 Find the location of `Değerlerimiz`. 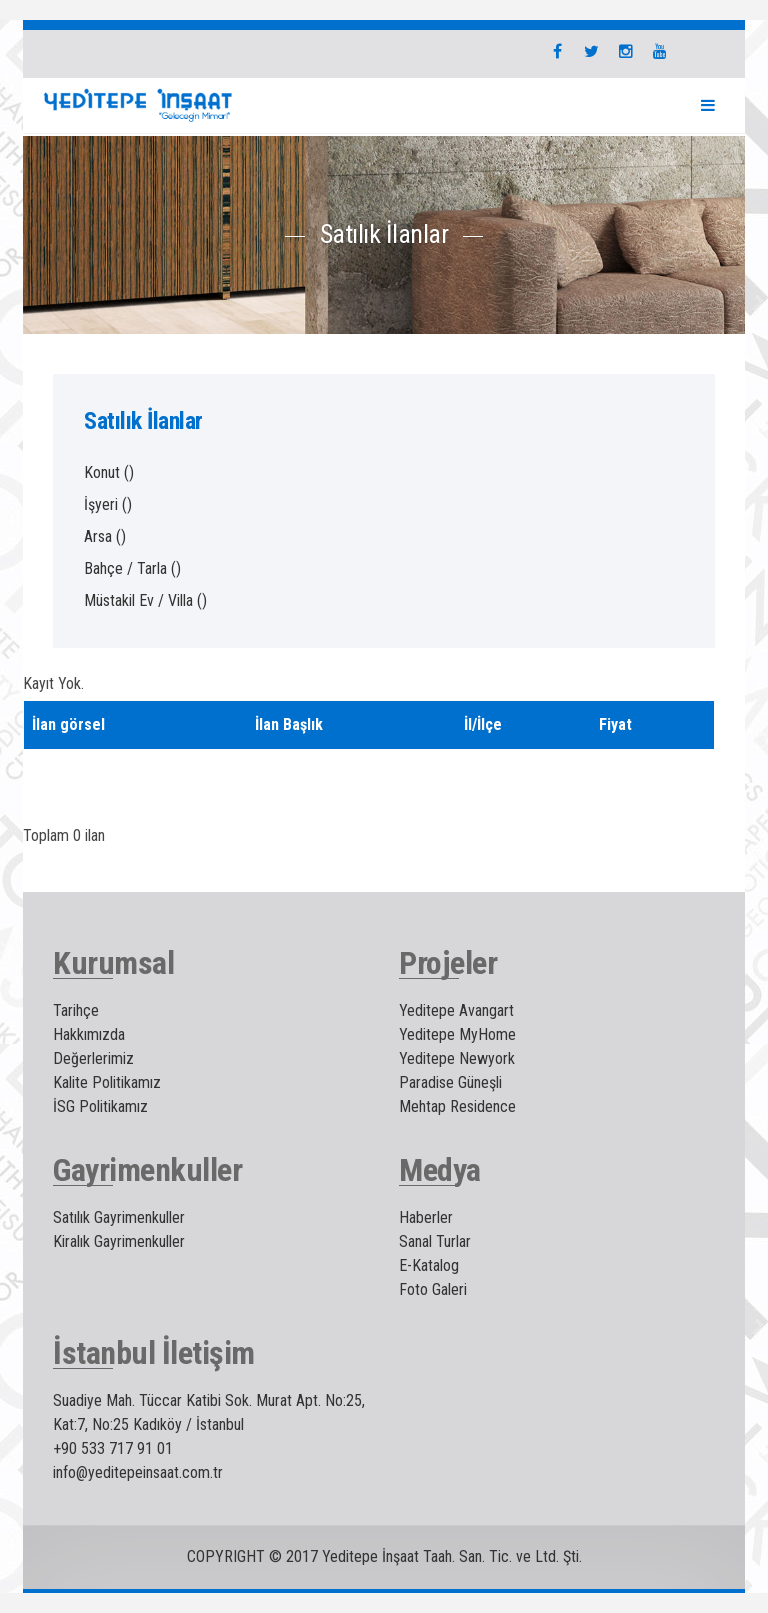

Değerlerimiz is located at coordinates (93, 1058).